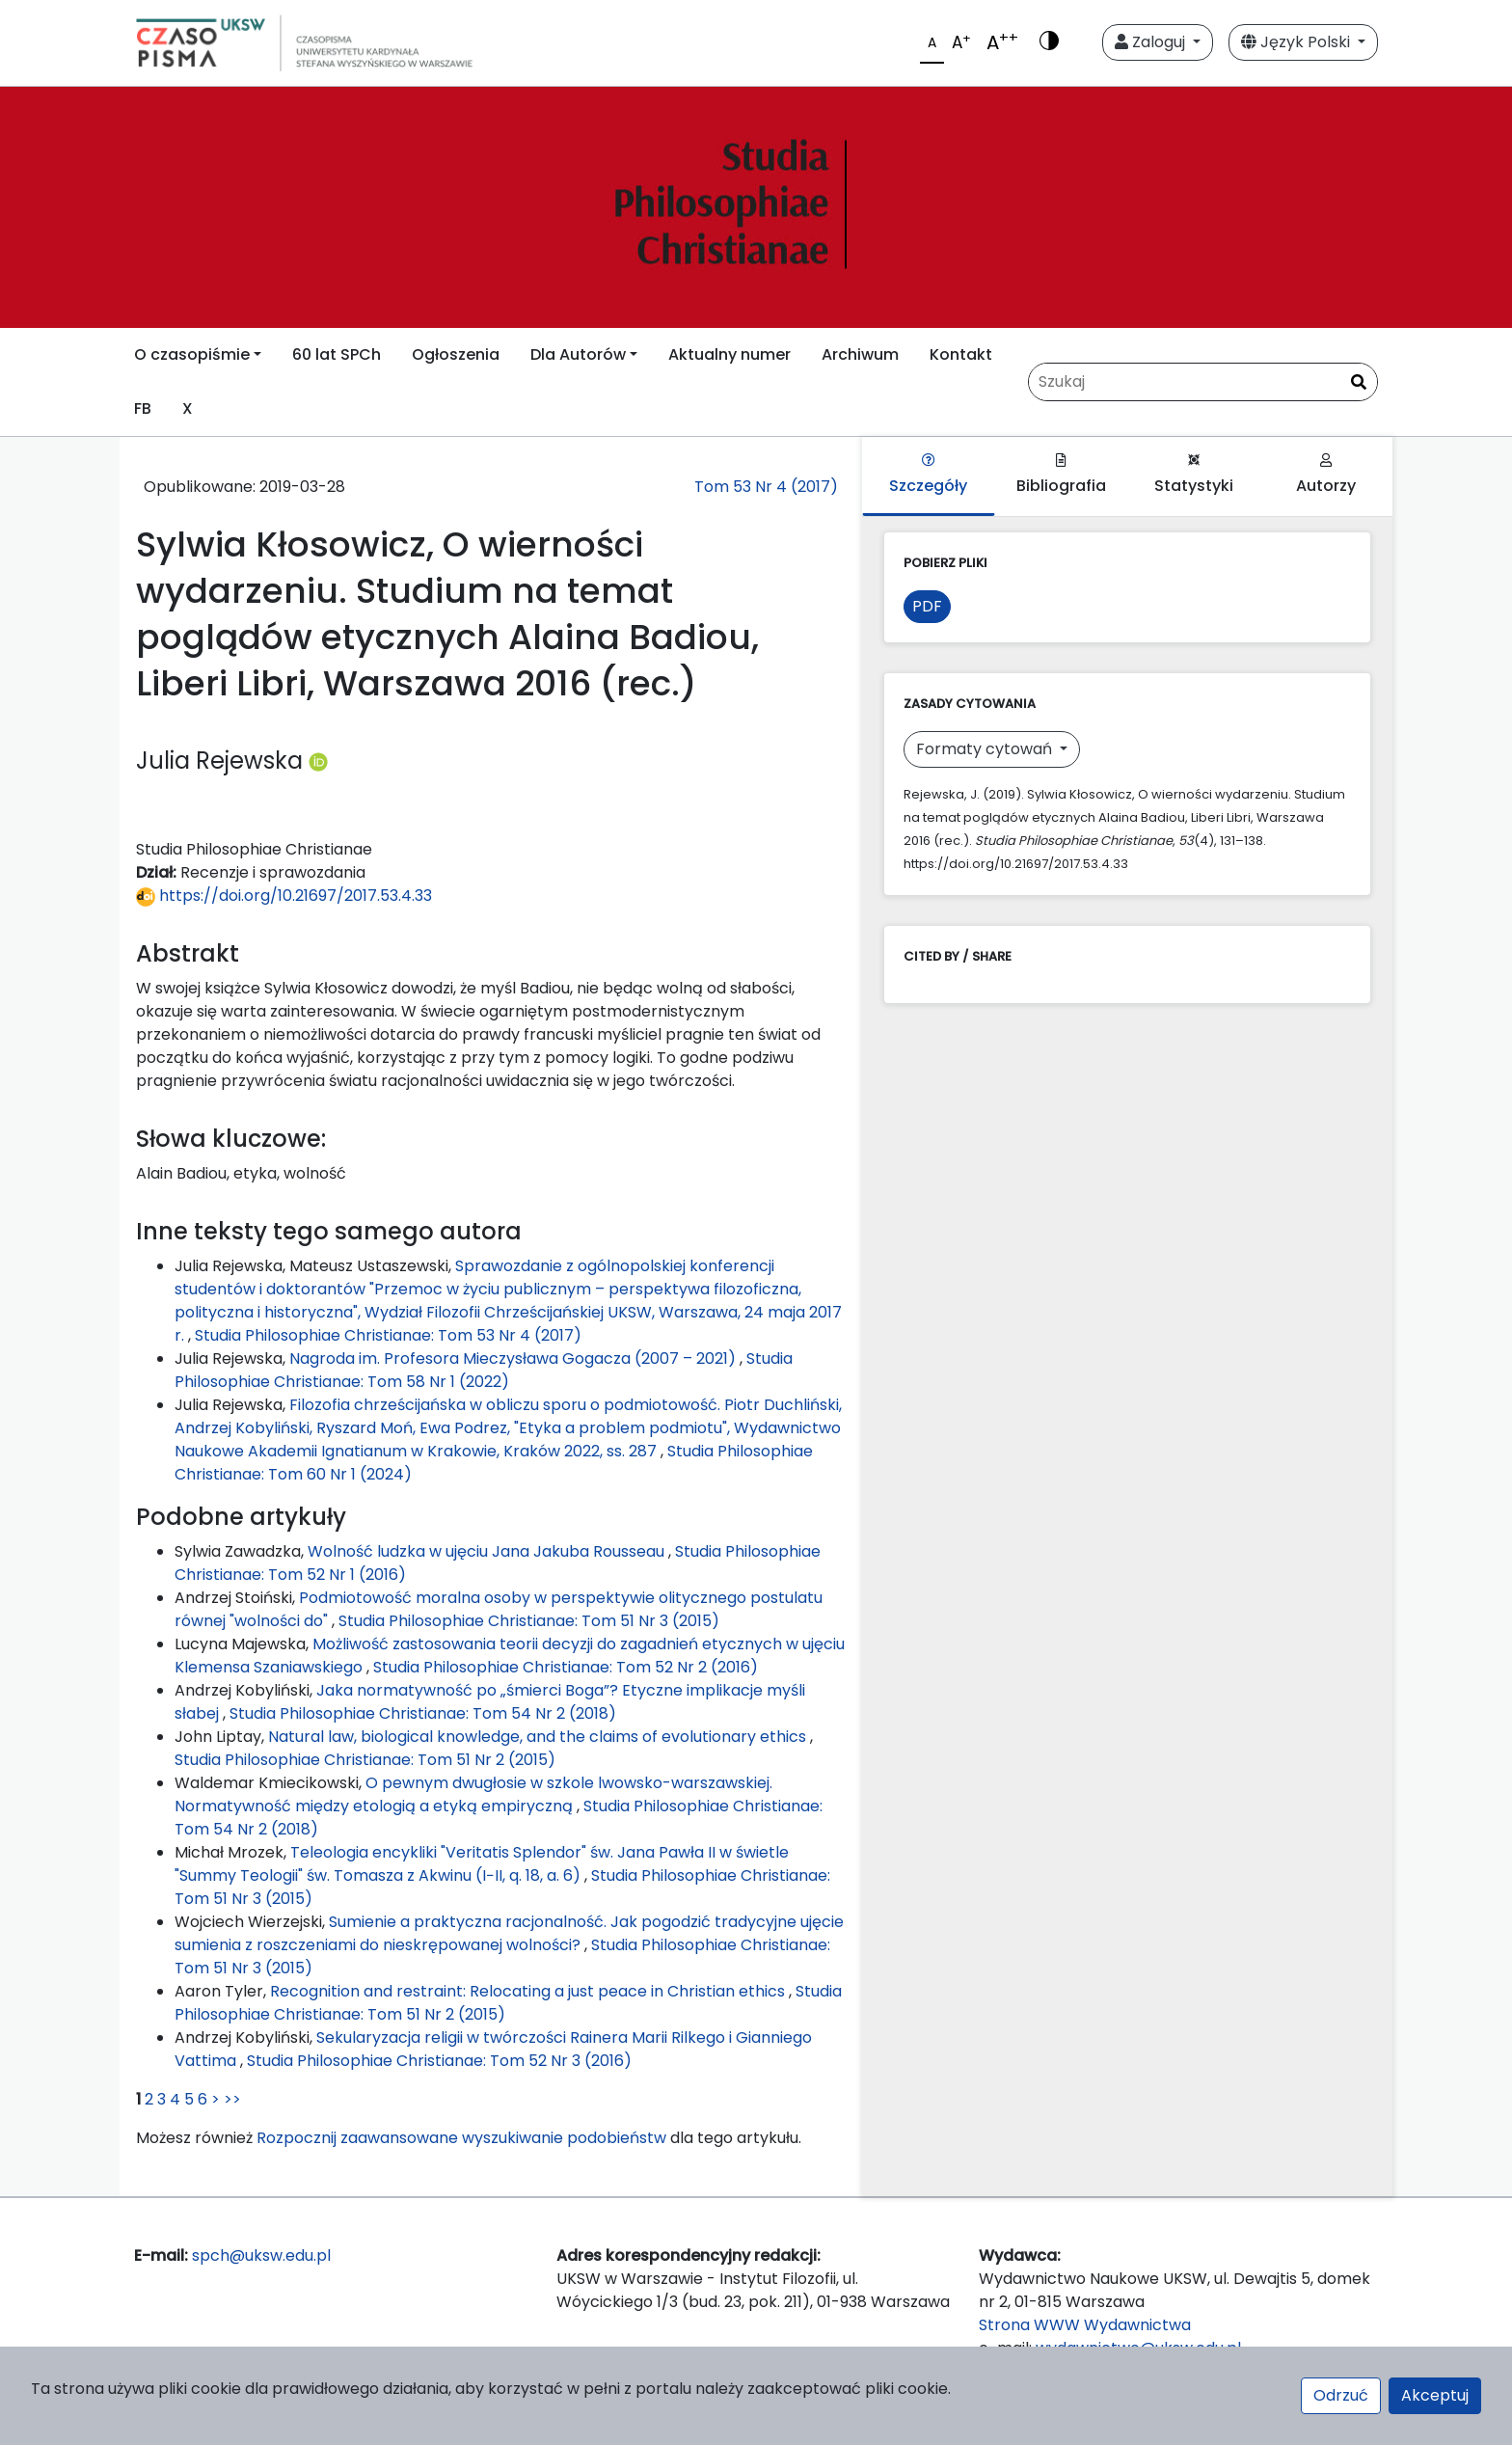 This screenshot has width=1512, height=2445. Describe the element at coordinates (565, 1667) in the screenshot. I see `Studia Philosophiae Christianae: Tom 52 Nr 2 (2016)` at that location.